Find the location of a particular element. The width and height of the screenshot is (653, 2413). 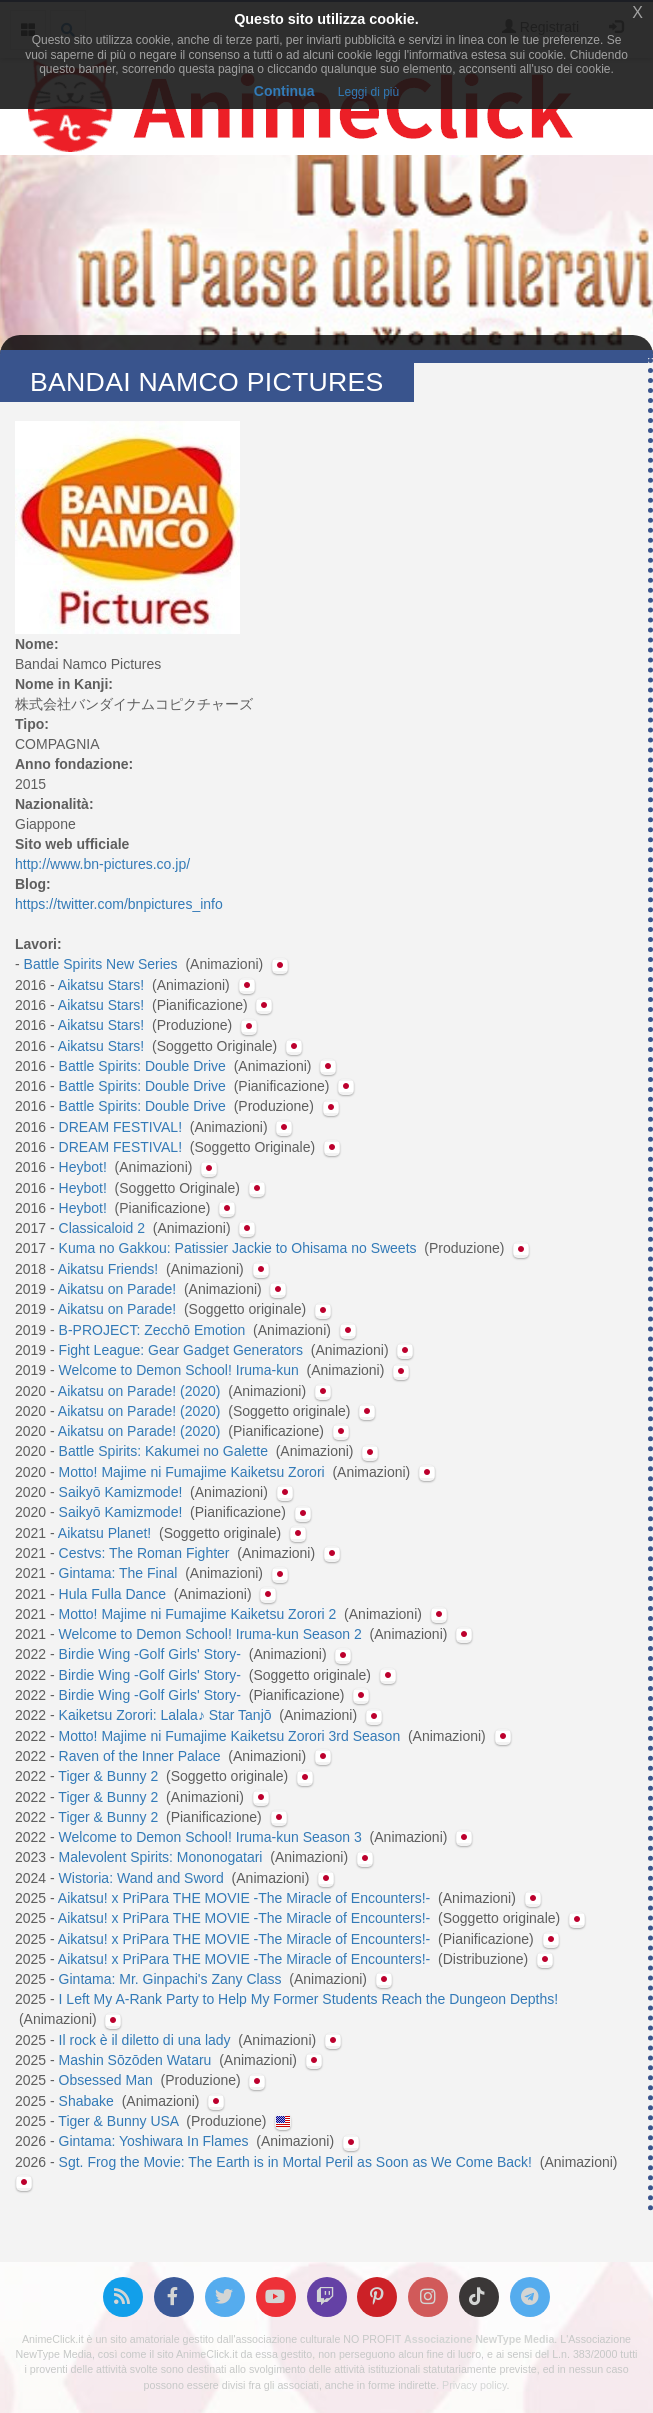

Sgt. Frog the Movie: The Earth is in Mortal Peril as Soon as We Come Back! is located at coordinates (297, 2162).